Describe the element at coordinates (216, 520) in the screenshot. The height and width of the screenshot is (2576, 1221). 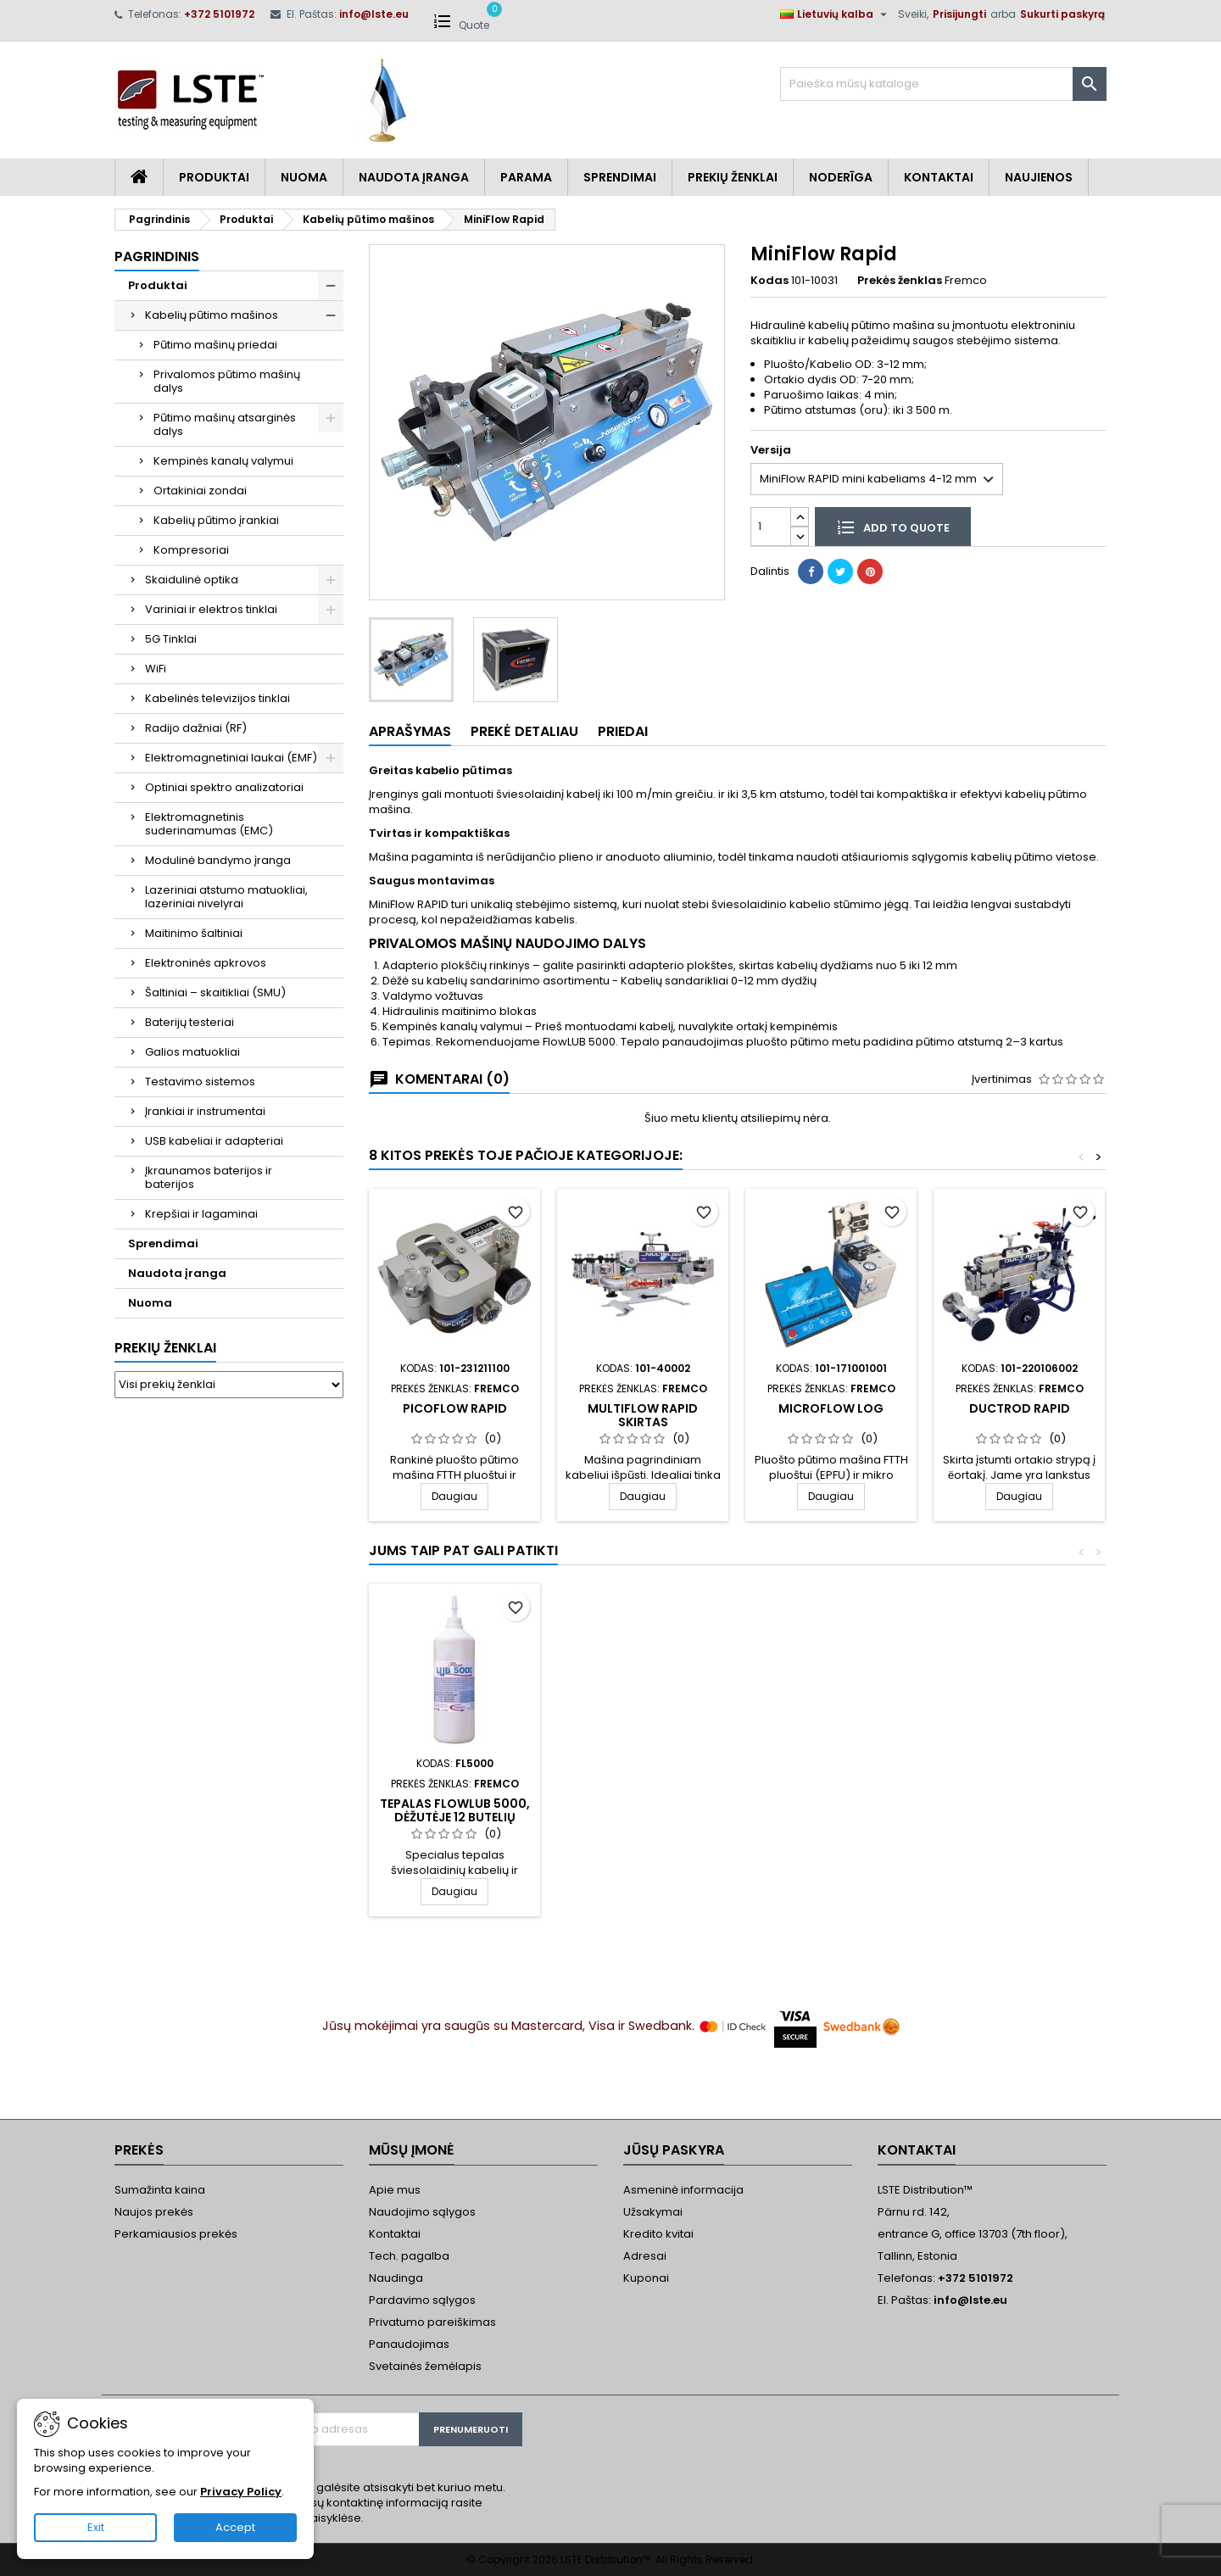
I see `Kabelių pūtimo įrankiai` at that location.